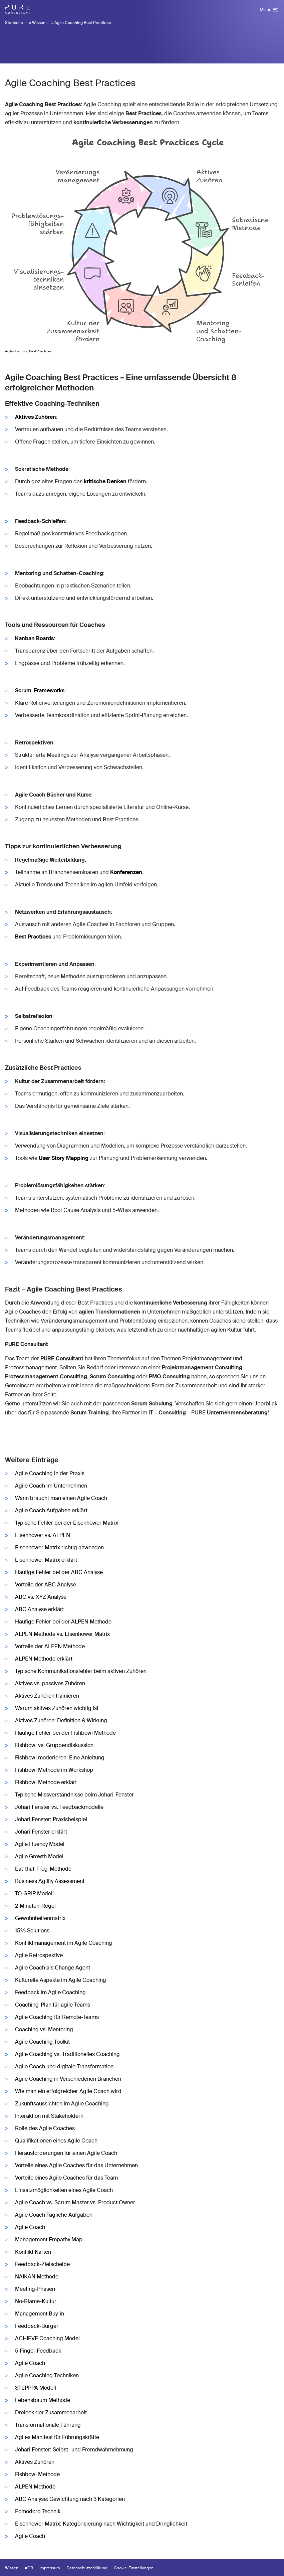 The height and width of the screenshot is (2576, 284). What do you see at coordinates (68, 2078) in the screenshot?
I see `Agile Coaching in Verschiedenen Branchen` at bounding box center [68, 2078].